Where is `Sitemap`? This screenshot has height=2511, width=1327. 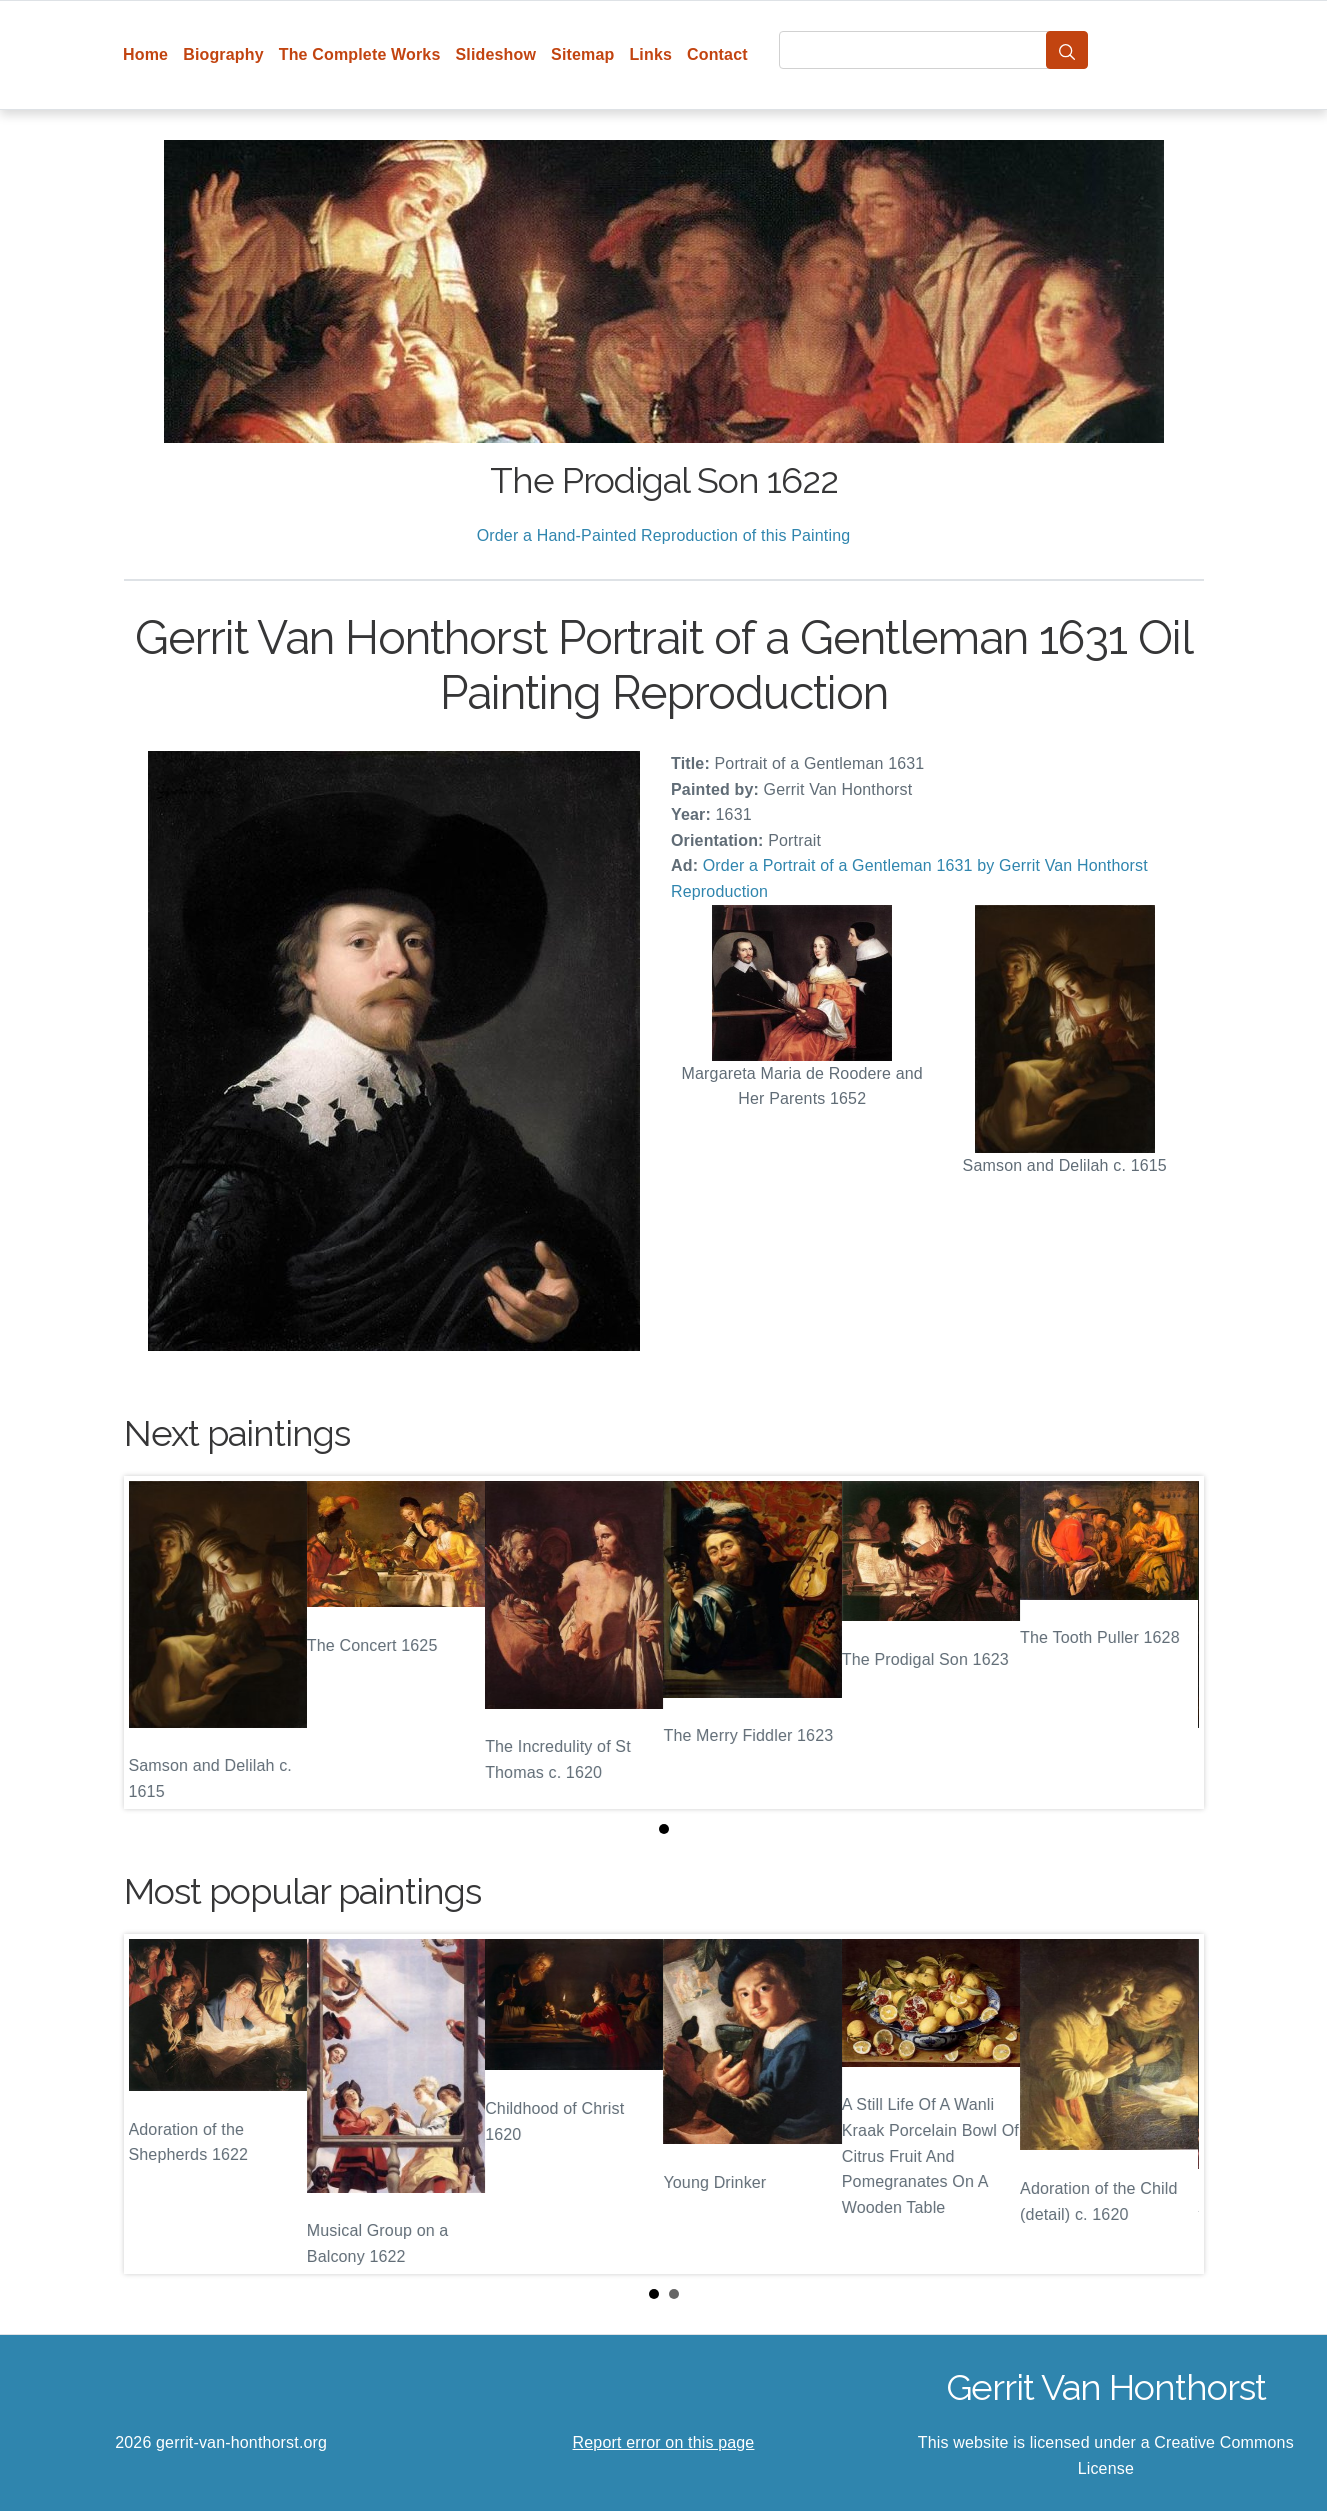 Sitemap is located at coordinates (582, 54).